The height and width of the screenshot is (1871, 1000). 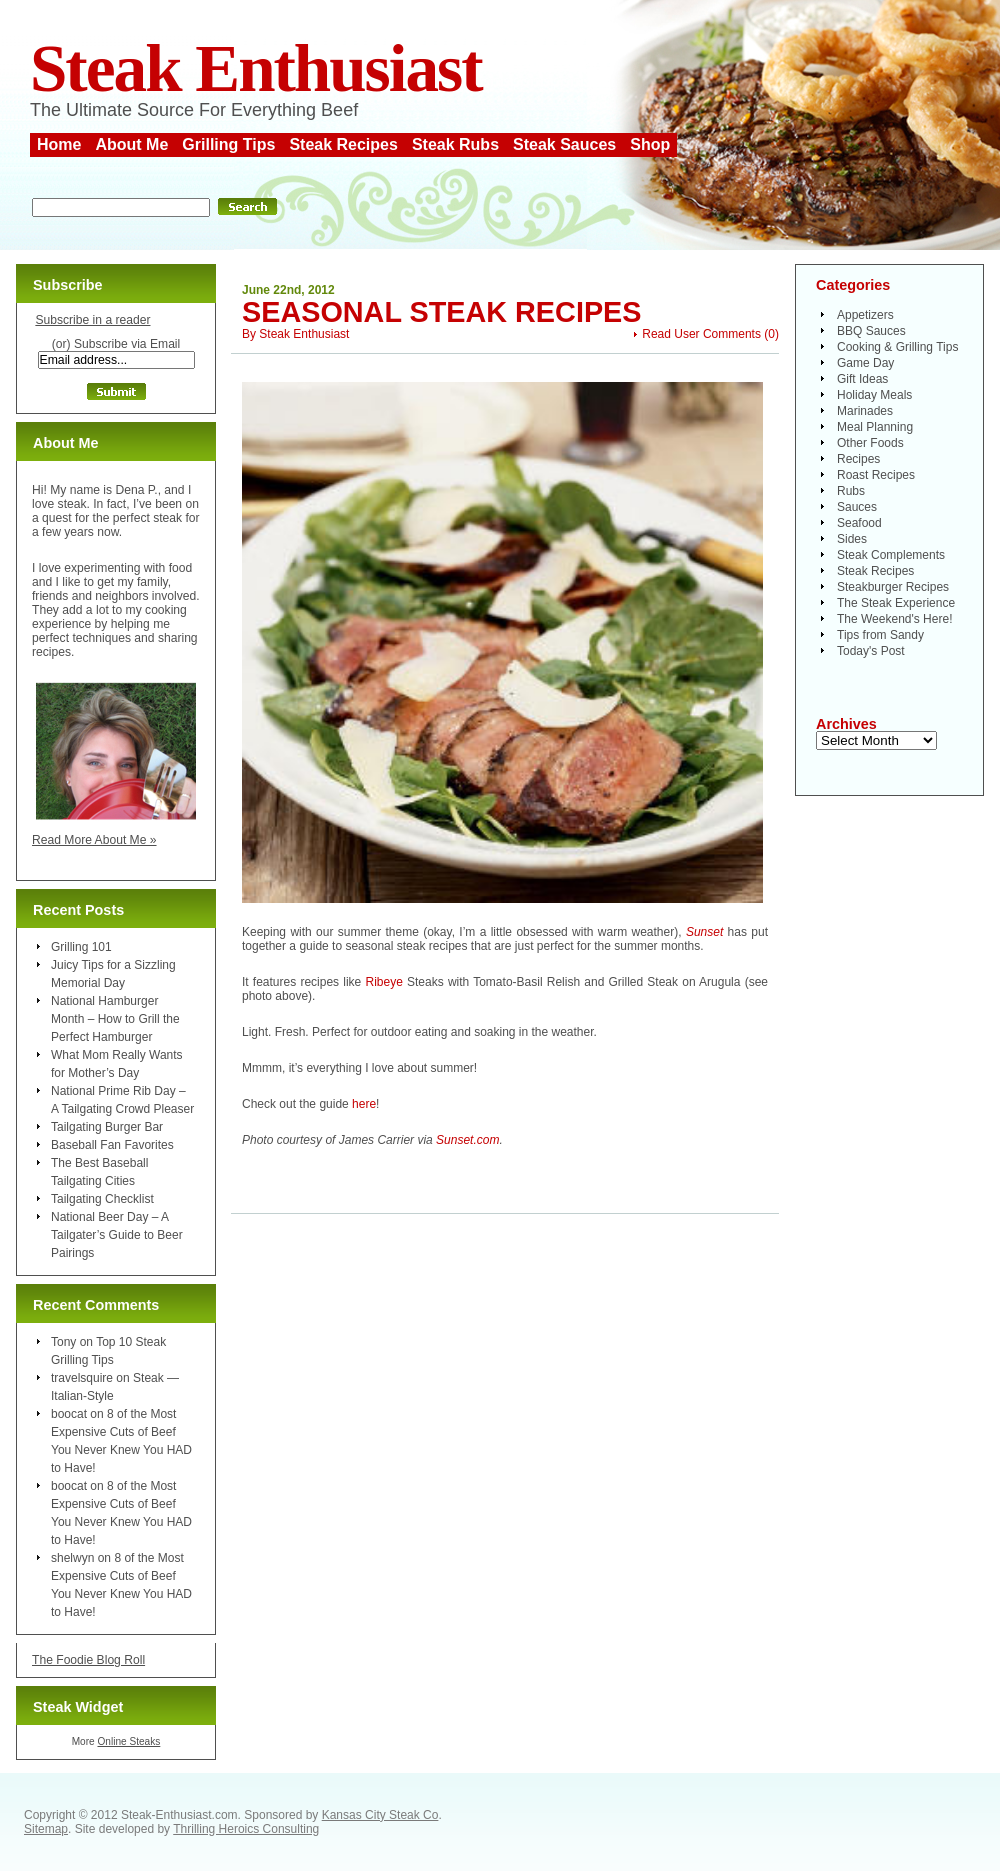 What do you see at coordinates (858, 459) in the screenshot?
I see `Recipes` at bounding box center [858, 459].